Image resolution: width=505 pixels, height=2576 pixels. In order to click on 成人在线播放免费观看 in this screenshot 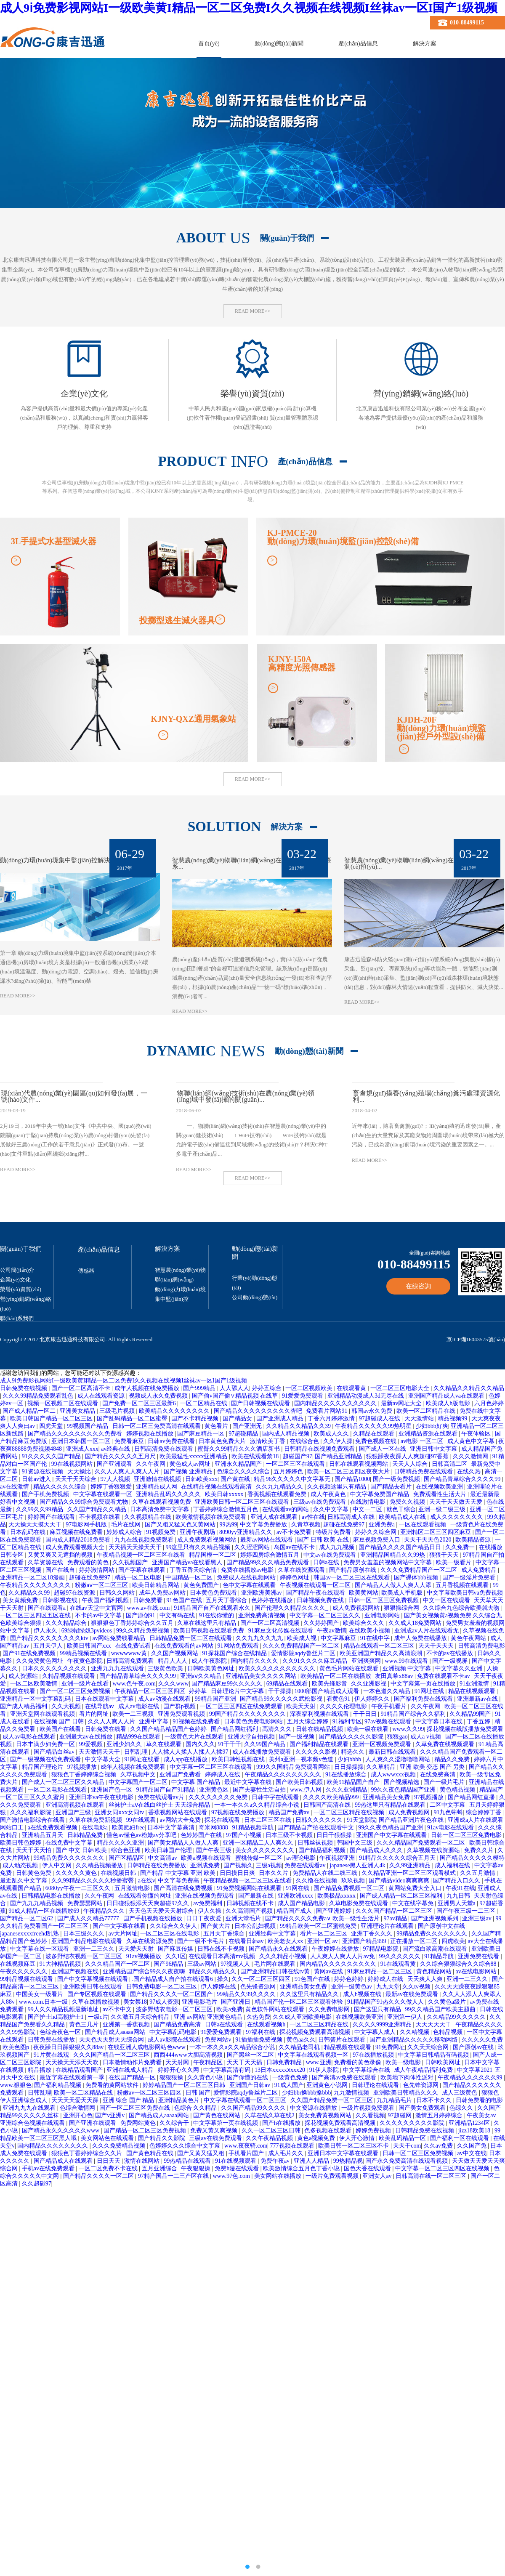, I will do `click(262, 1752)`.